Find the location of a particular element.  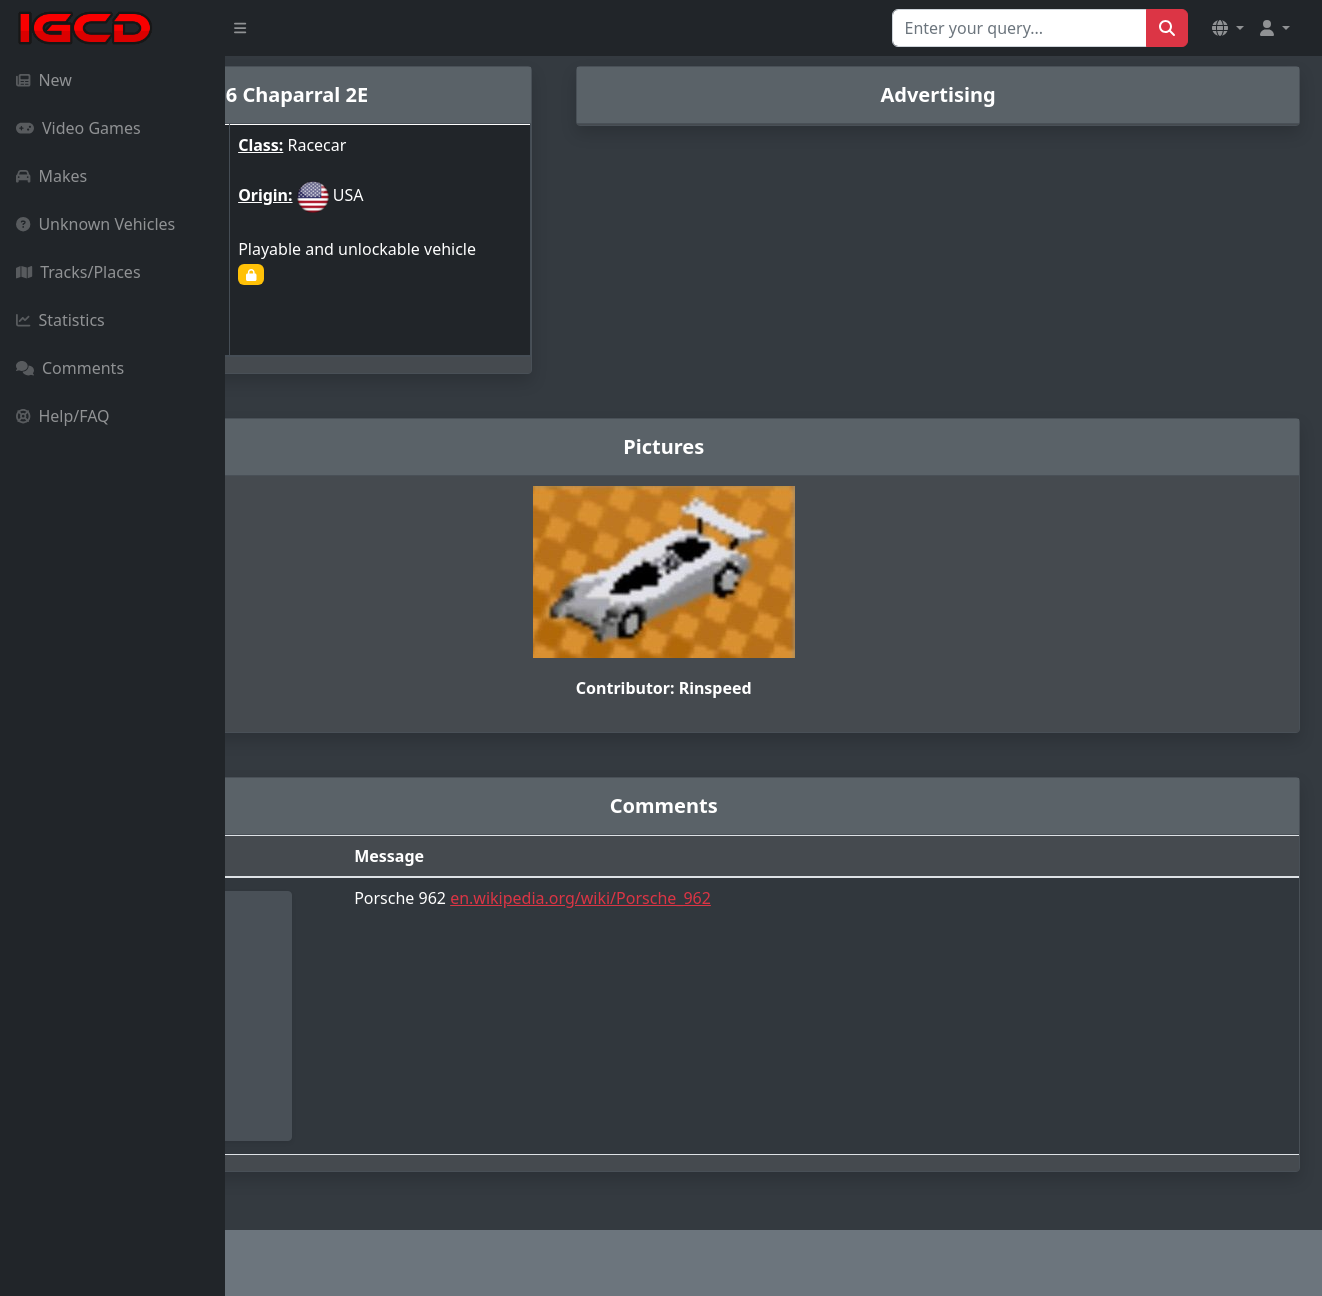

Statistics is located at coordinates (60, 320).